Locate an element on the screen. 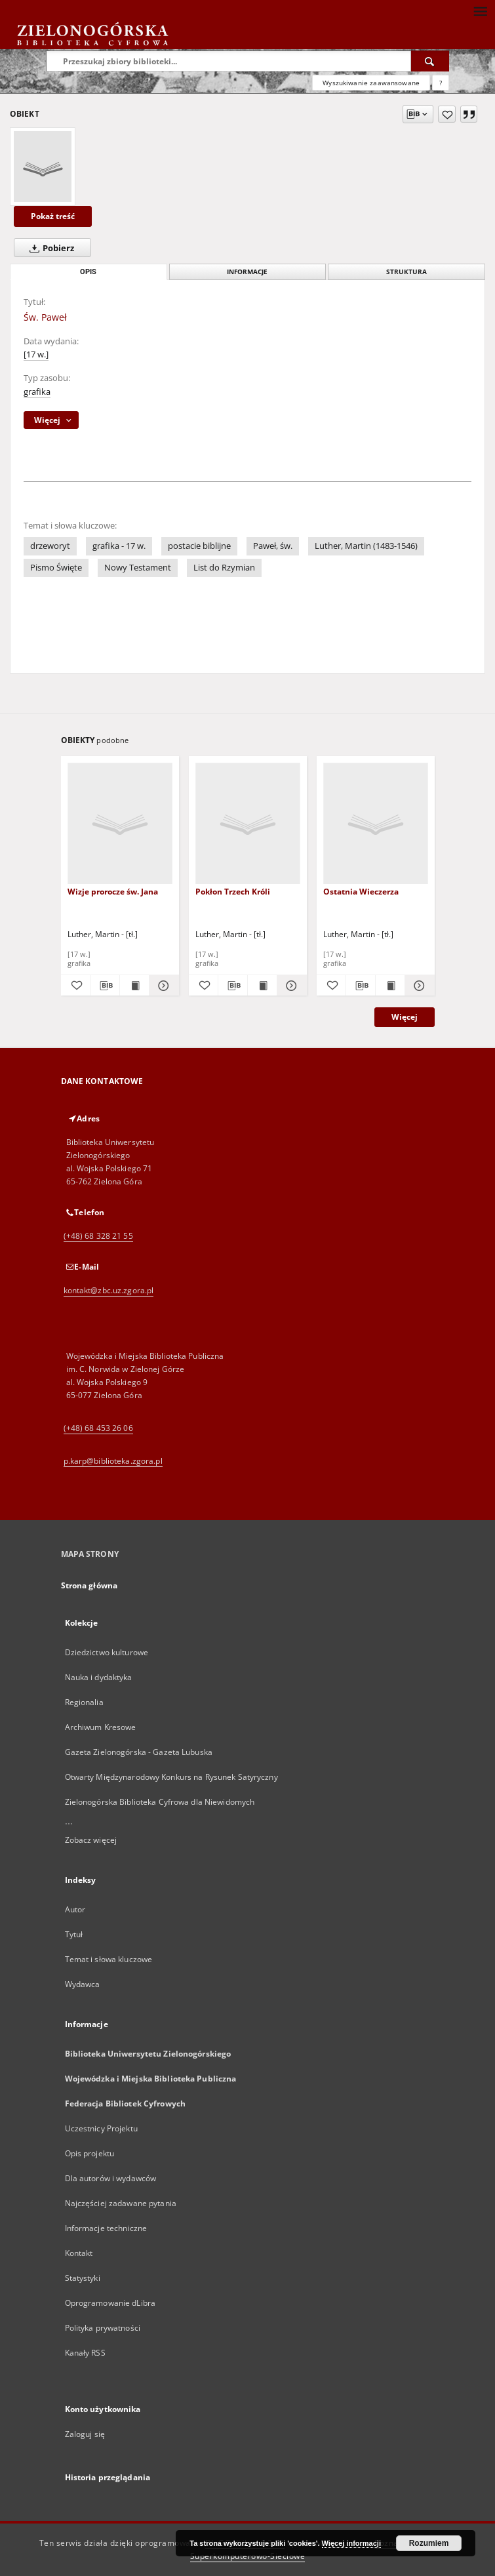 This screenshot has width=495, height=2576. [Pokaż szczegóły Ostatnia Wieczerza] is located at coordinates (417, 985).